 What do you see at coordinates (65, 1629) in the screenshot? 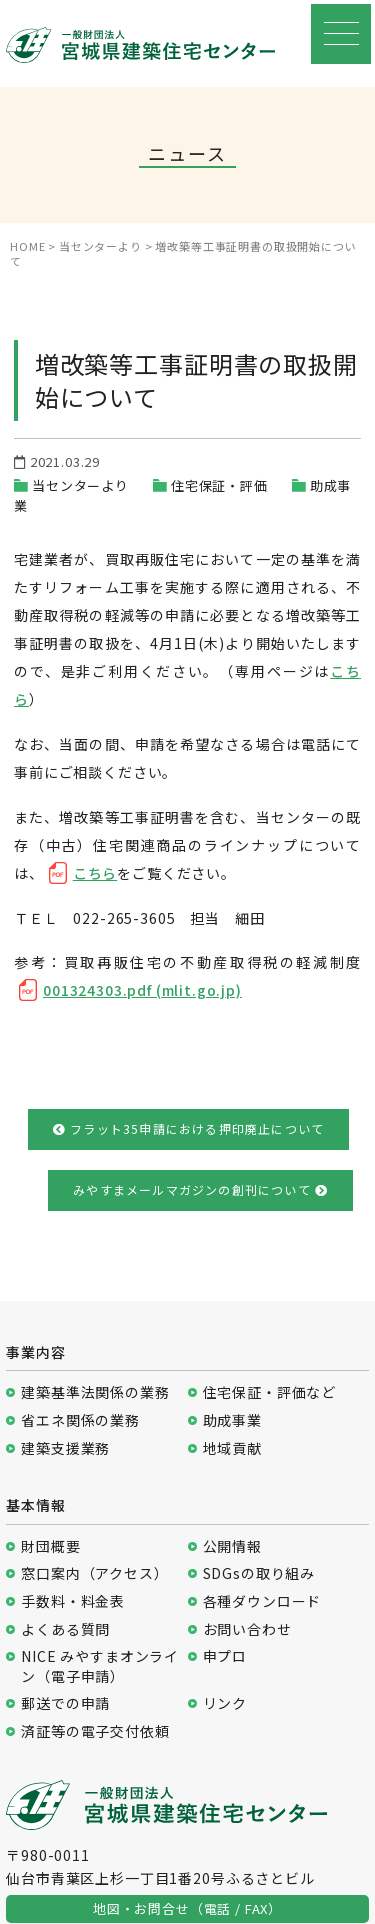
I see `よくある質問` at bounding box center [65, 1629].